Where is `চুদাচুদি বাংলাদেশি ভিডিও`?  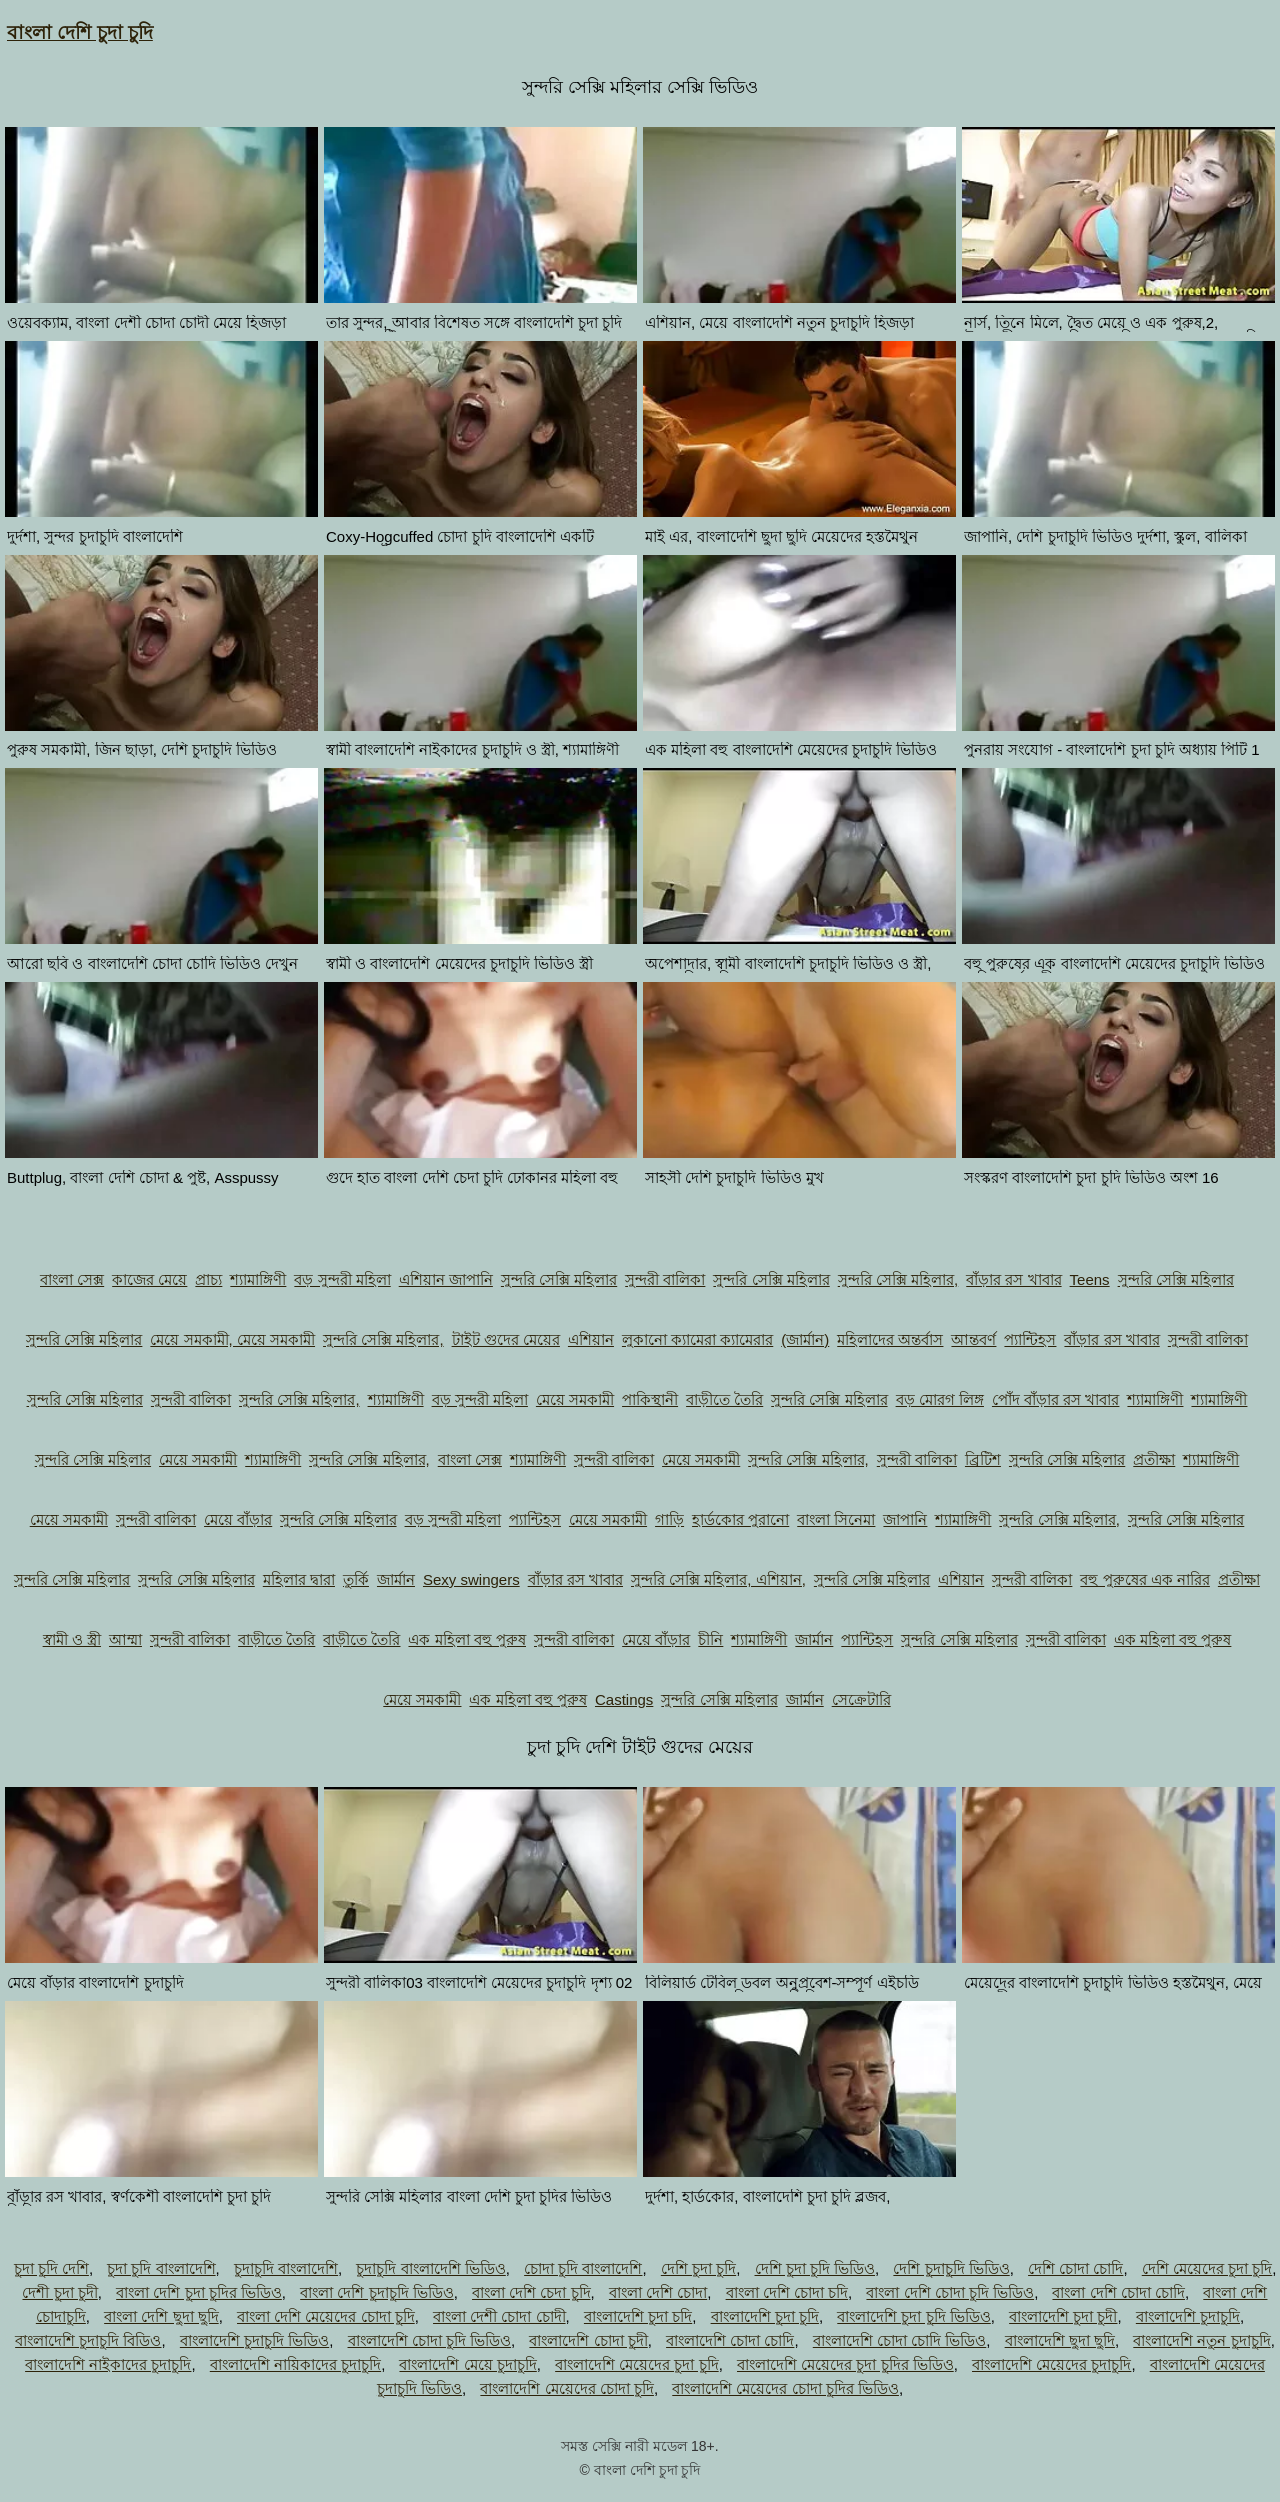
চুদাচুদি বাংলাদেশি ভিডিও is located at coordinates (430, 2268).